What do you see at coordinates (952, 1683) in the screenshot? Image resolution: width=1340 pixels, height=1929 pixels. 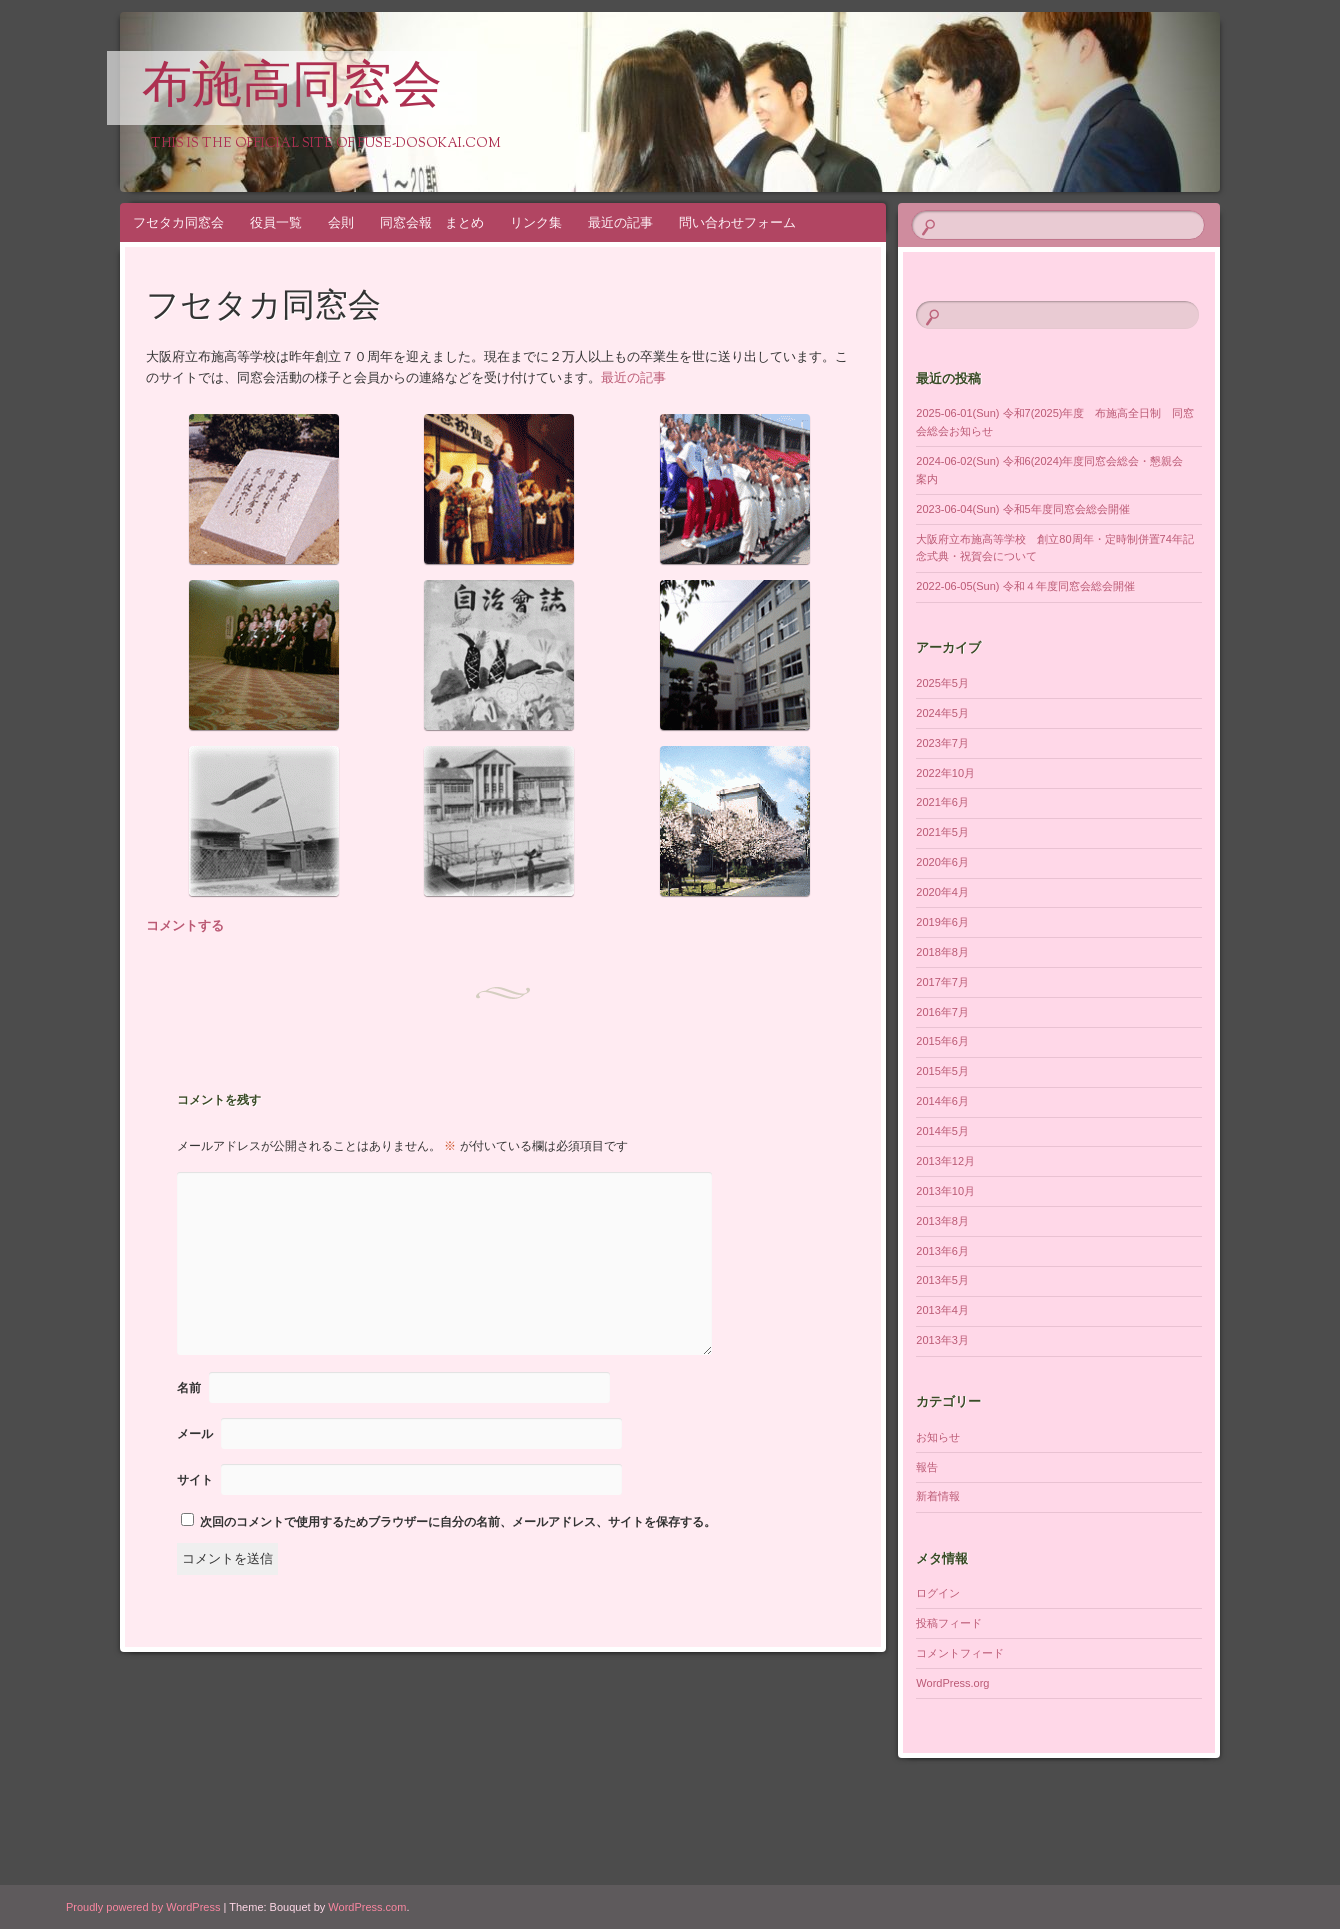 I see `WordPress.org` at bounding box center [952, 1683].